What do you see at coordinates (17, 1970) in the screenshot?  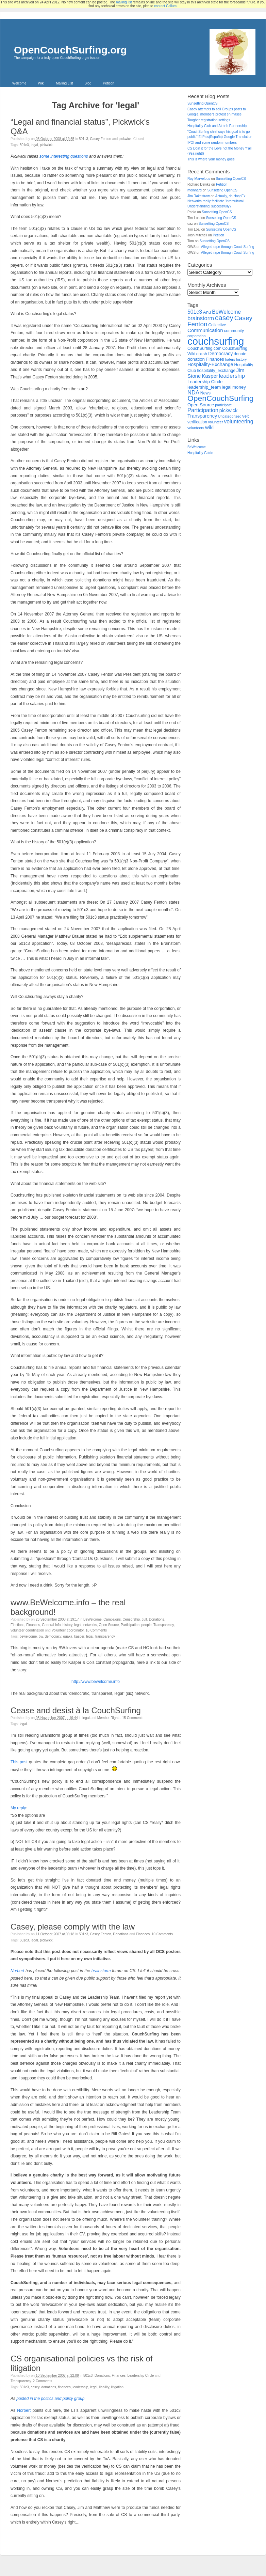 I see `Norbert` at bounding box center [17, 1970].